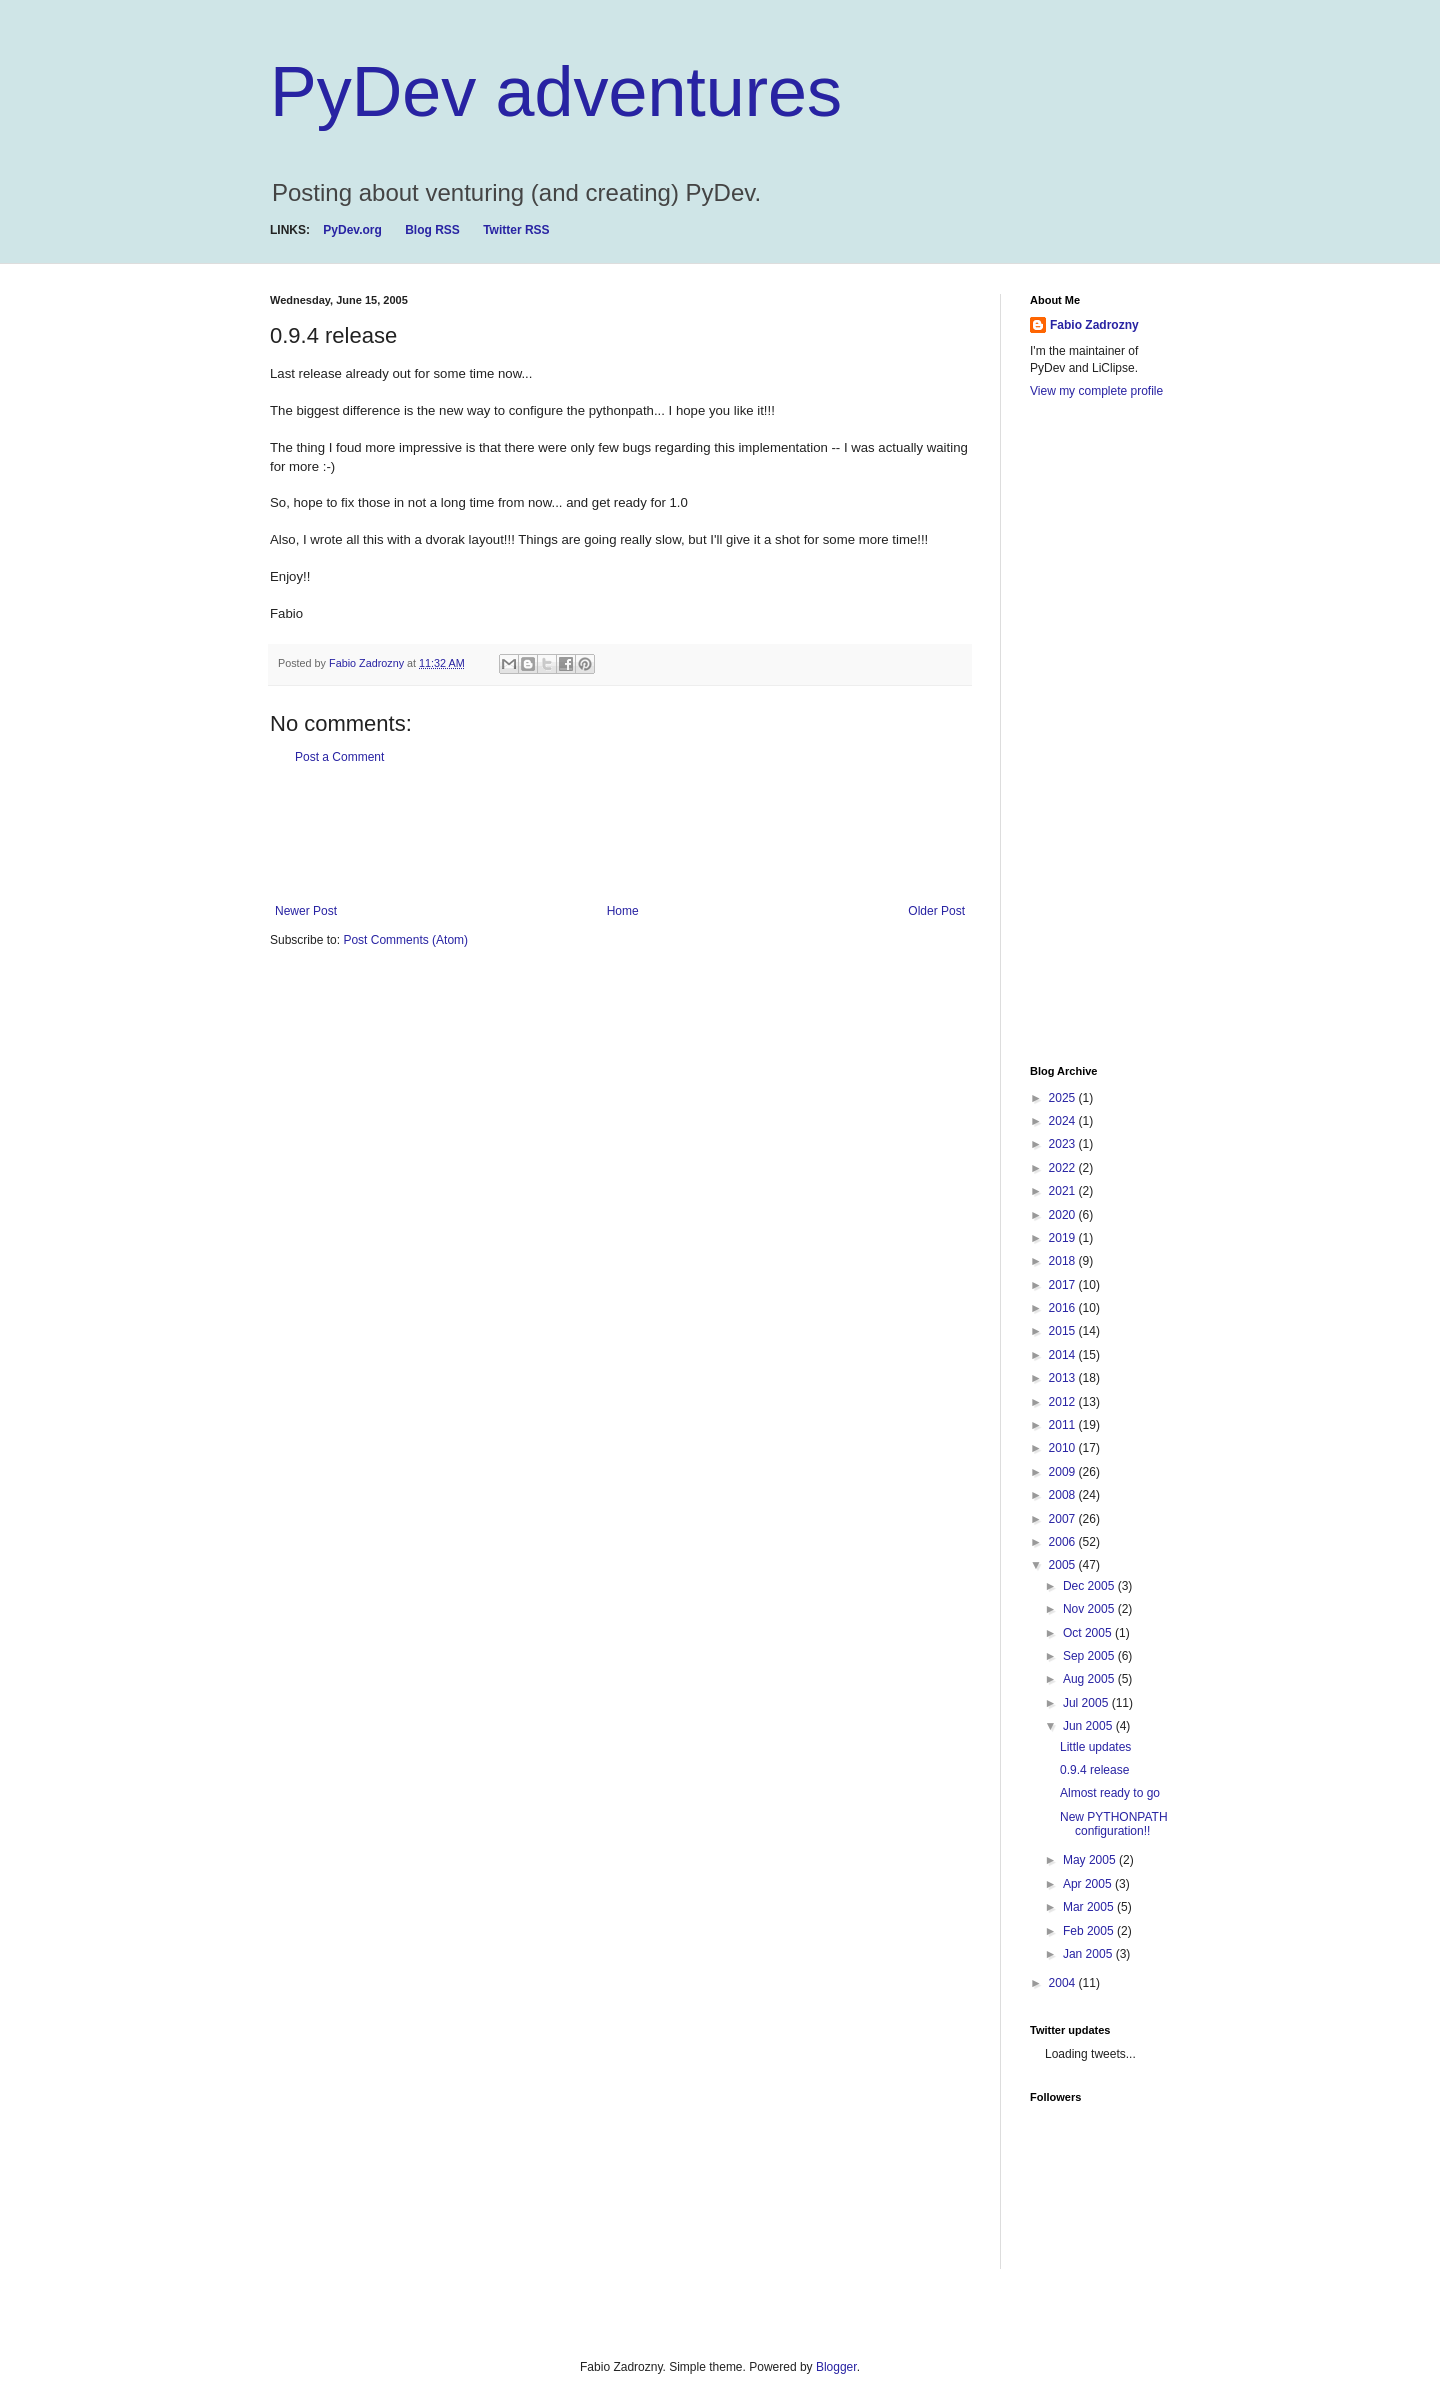 The width and height of the screenshot is (1440, 2406). What do you see at coordinates (1064, 1565) in the screenshot?
I see `2005` at bounding box center [1064, 1565].